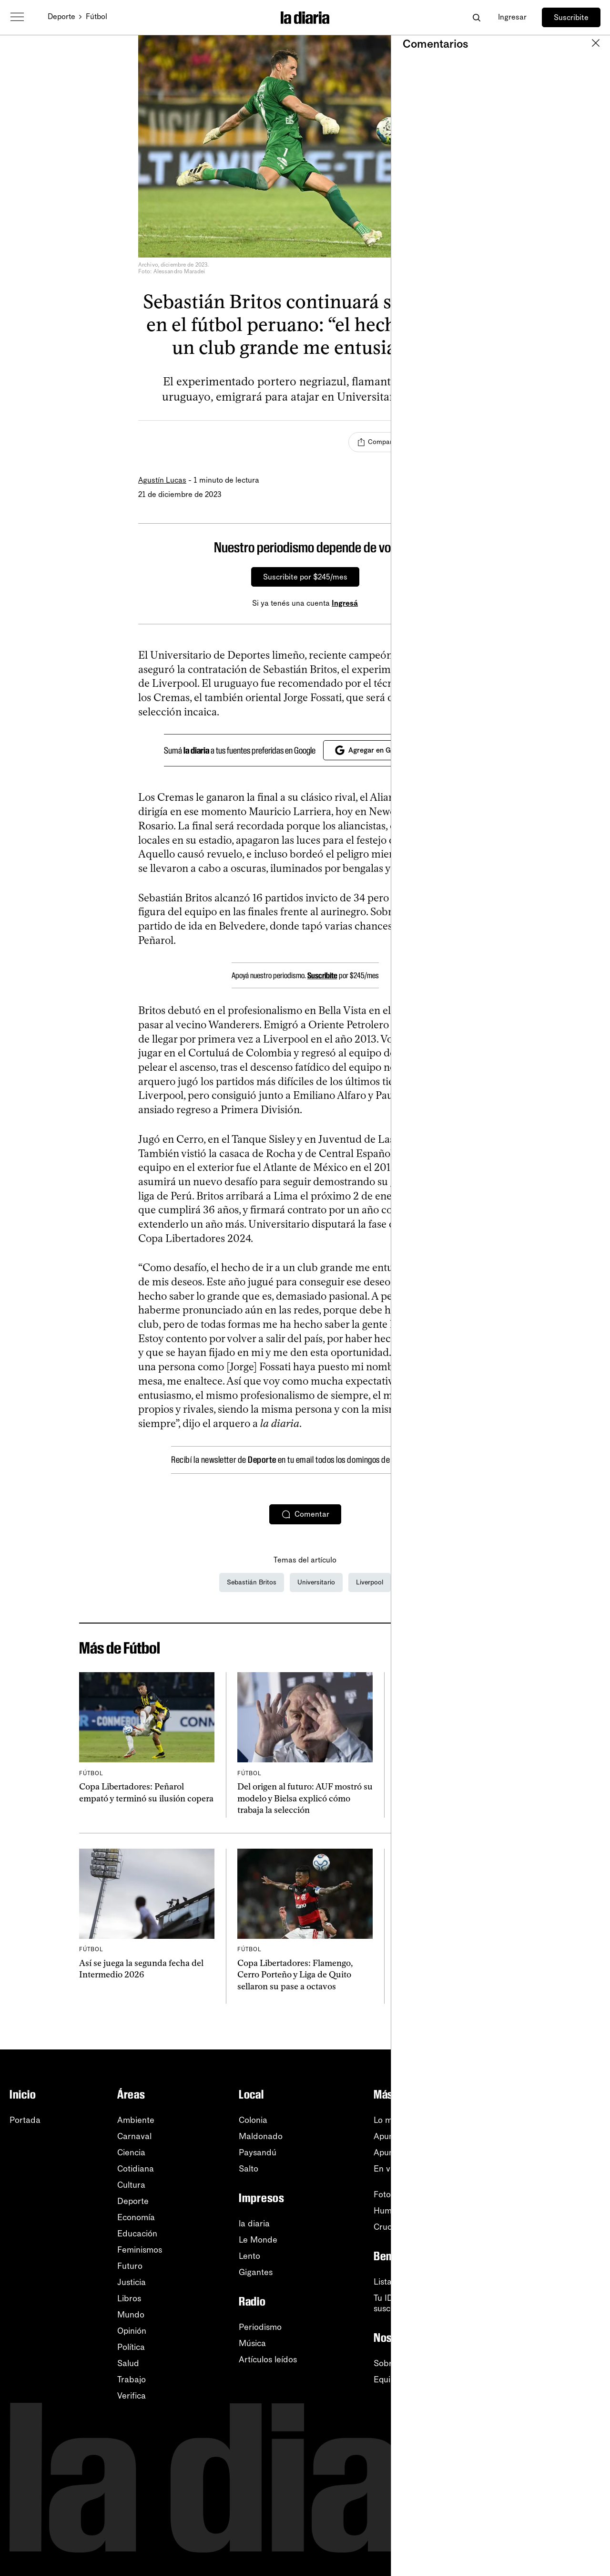 Image resolution: width=610 pixels, height=2576 pixels. I want to click on Instagram, so click(555, 2185).